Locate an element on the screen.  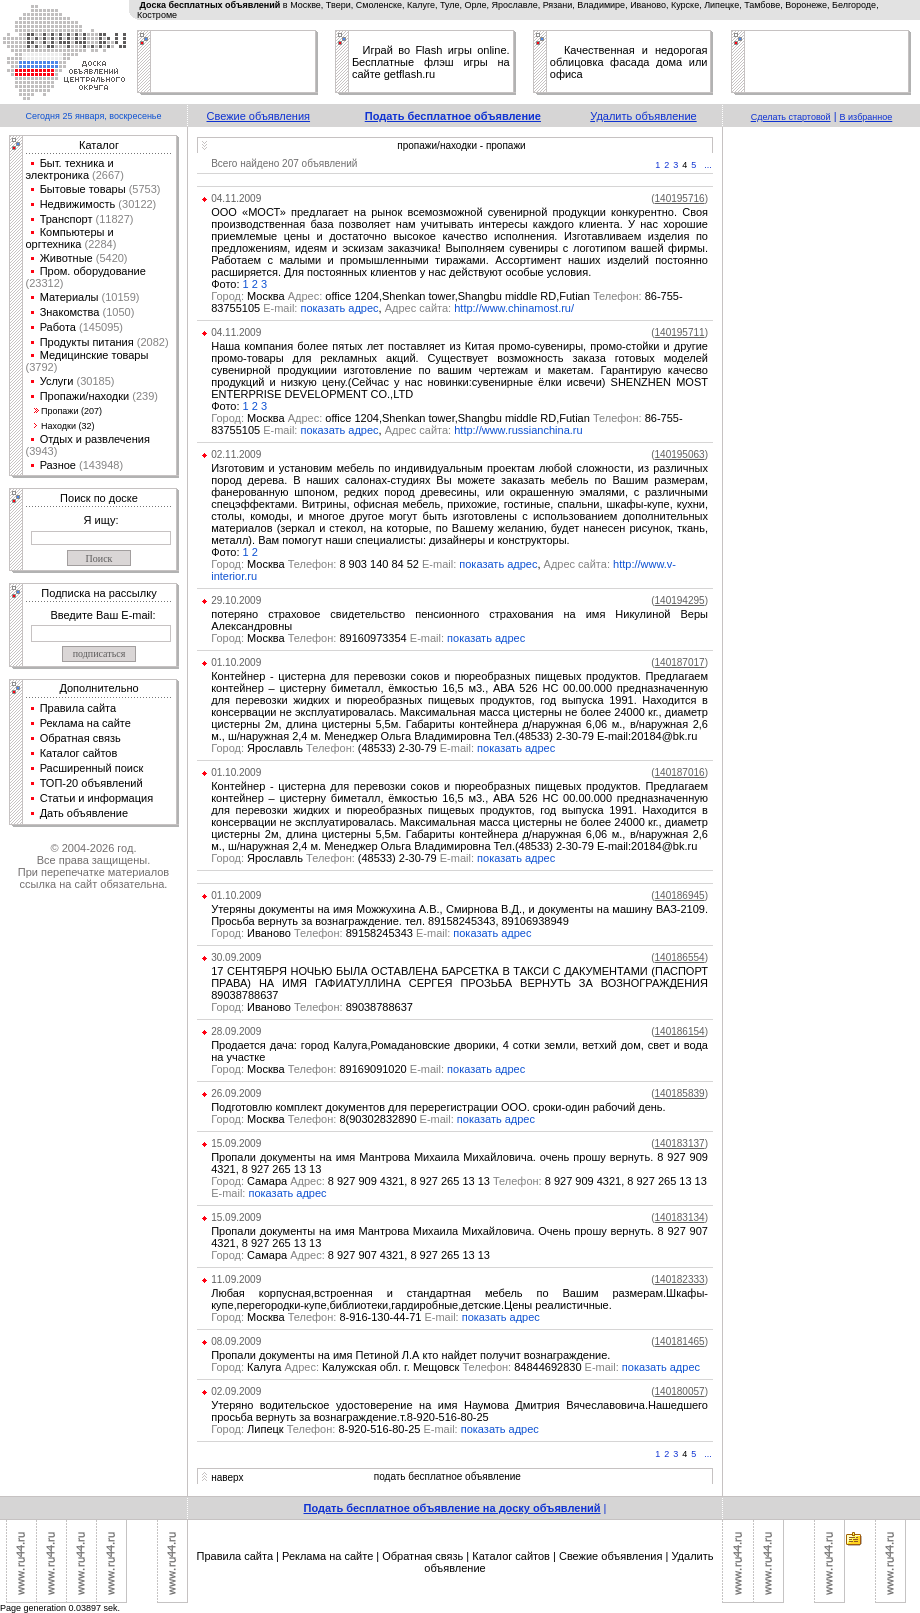
Обратная связь is located at coordinates (80, 738).